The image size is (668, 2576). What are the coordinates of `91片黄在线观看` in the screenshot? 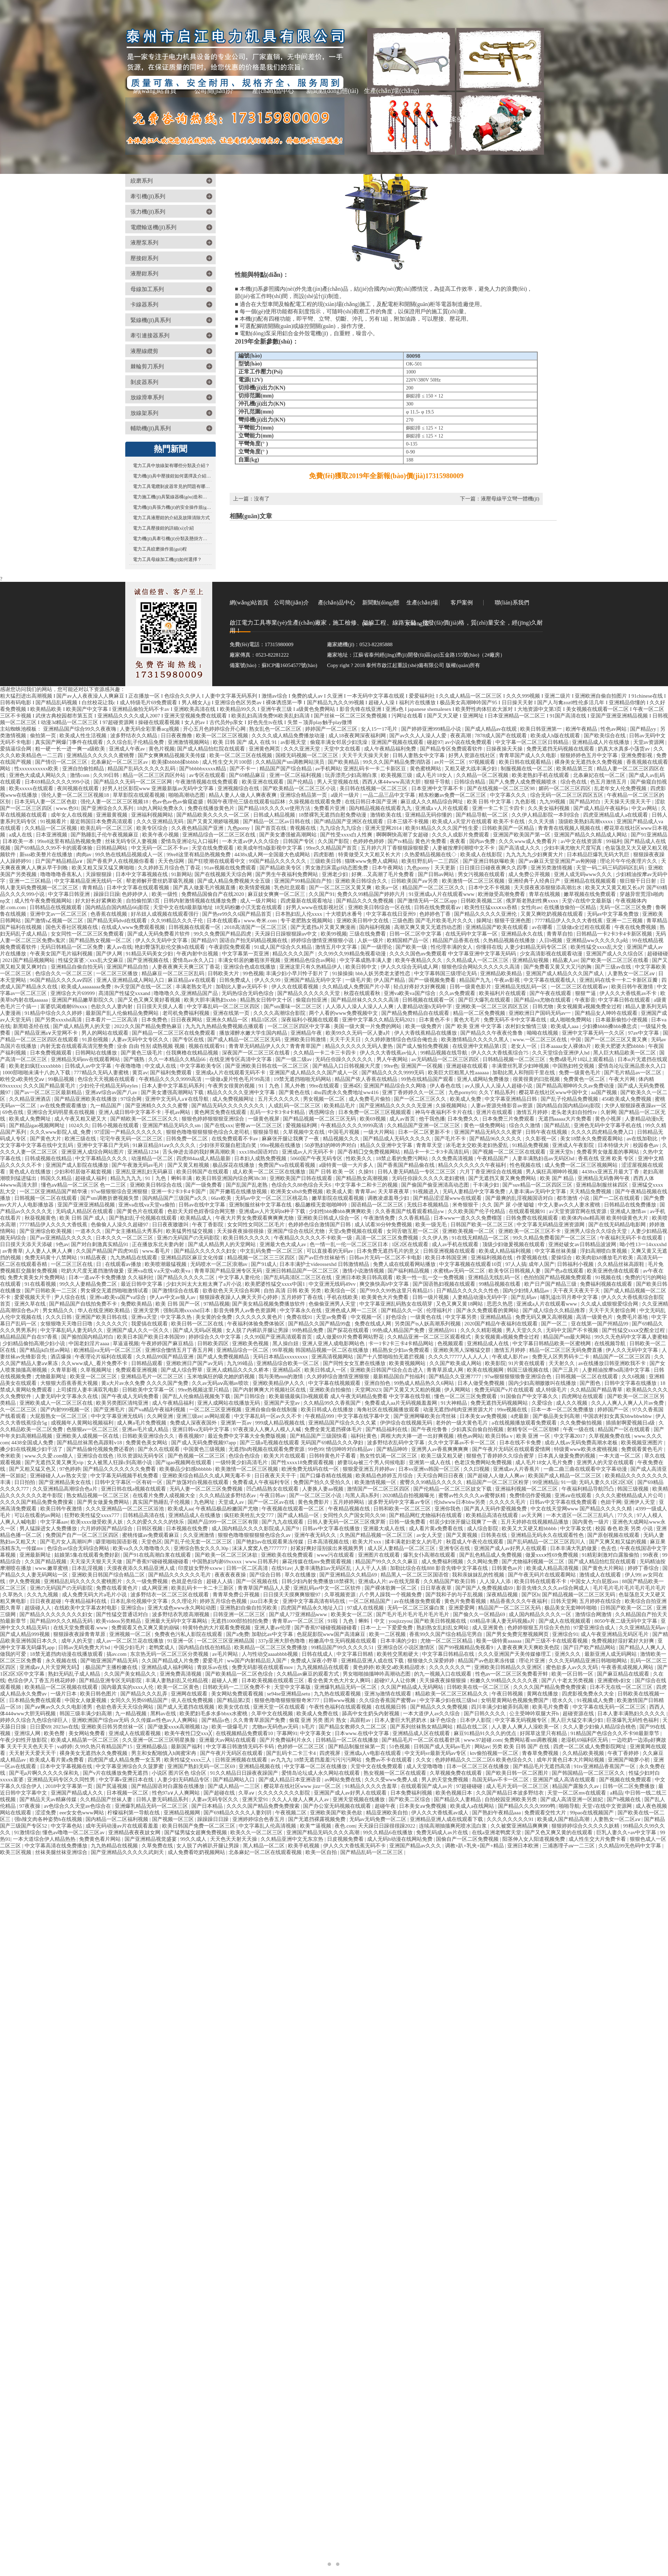 It's located at (527, 1363).